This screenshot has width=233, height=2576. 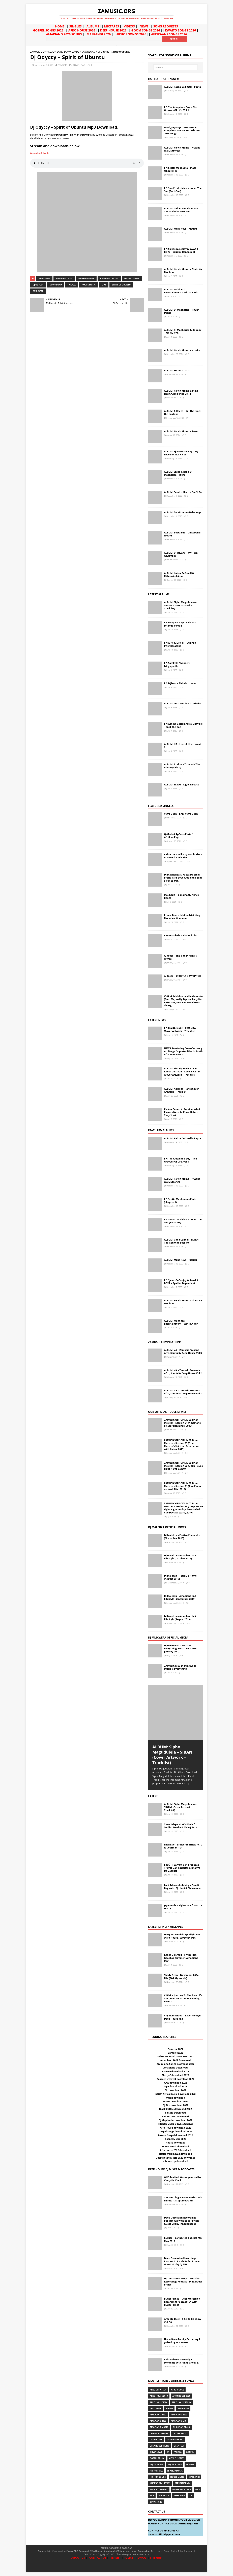 What do you see at coordinates (159, 2395) in the screenshot?
I see `Afro House 2019` at bounding box center [159, 2395].